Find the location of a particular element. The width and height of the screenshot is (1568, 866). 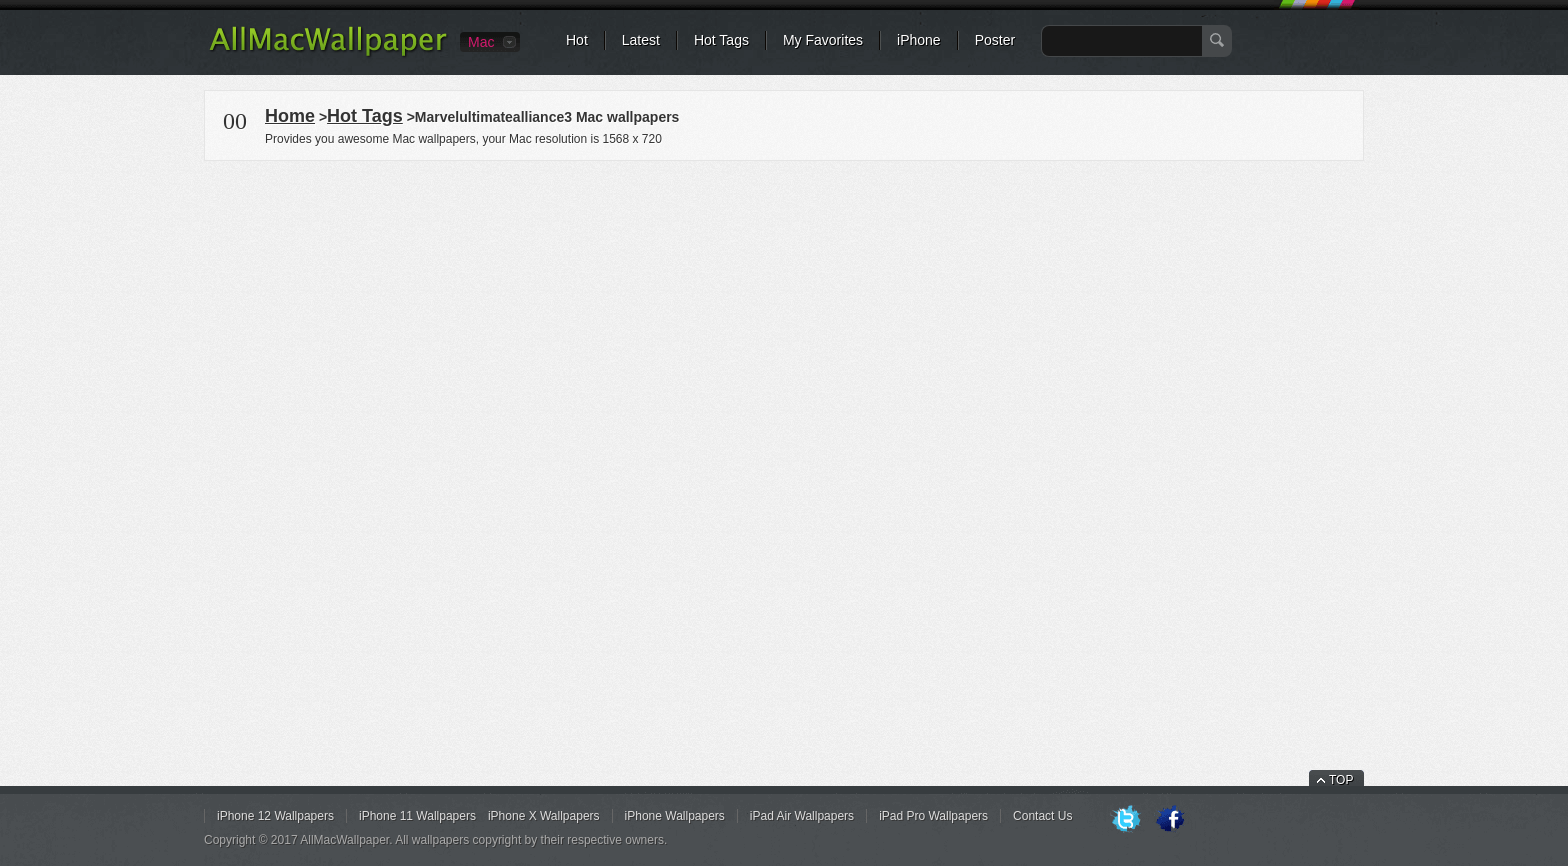

iPad Pro Wallpapers is located at coordinates (933, 816).